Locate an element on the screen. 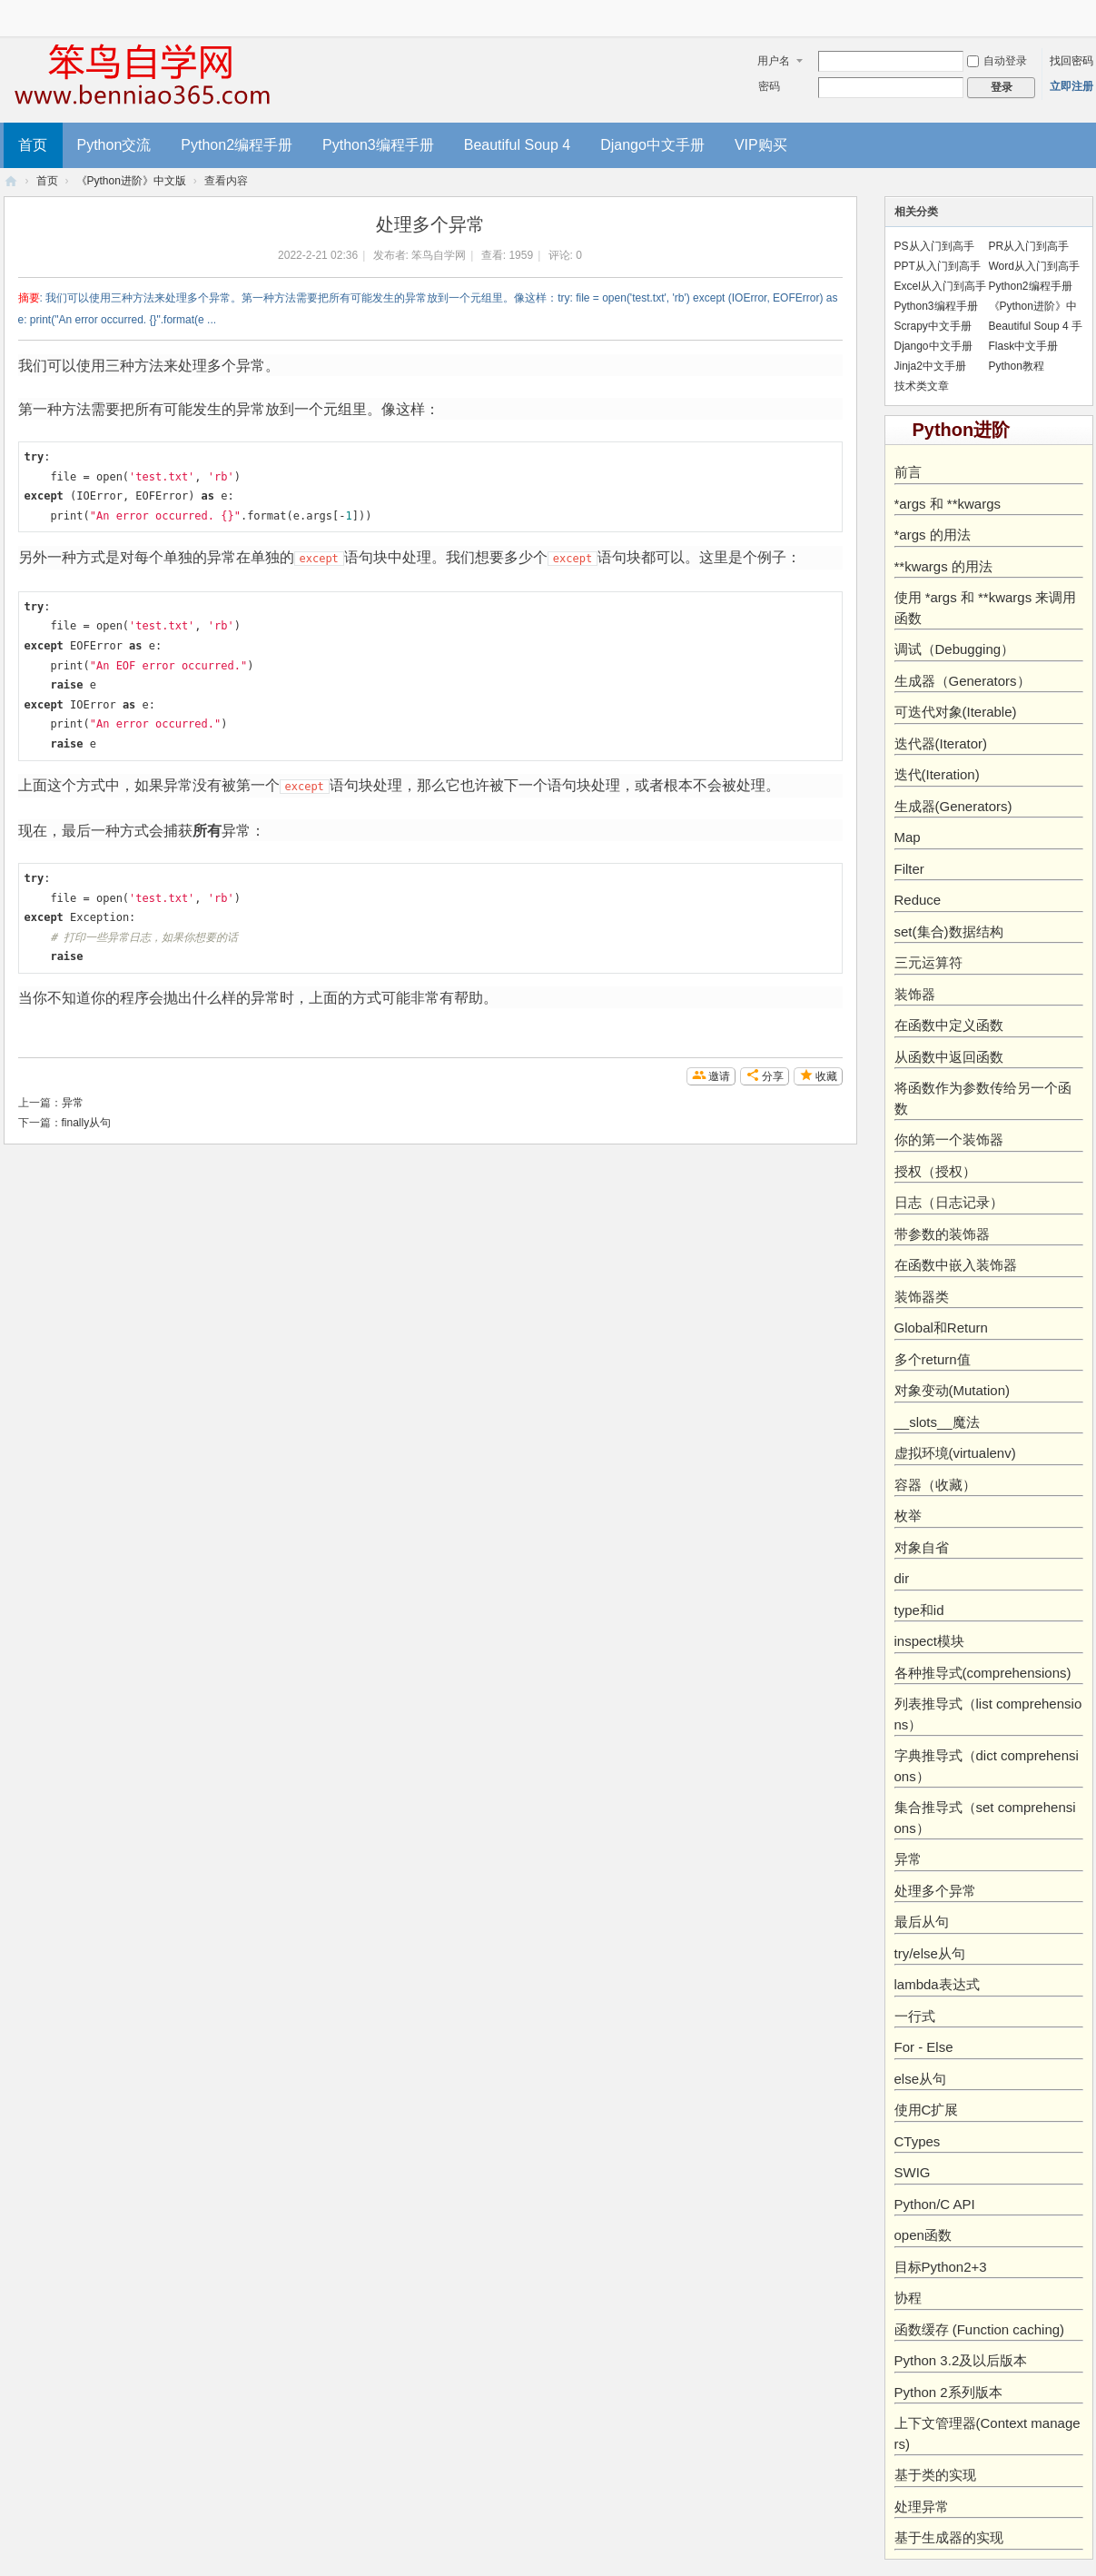 The height and width of the screenshot is (2576, 1096). 迭代(Iteration) is located at coordinates (937, 774).